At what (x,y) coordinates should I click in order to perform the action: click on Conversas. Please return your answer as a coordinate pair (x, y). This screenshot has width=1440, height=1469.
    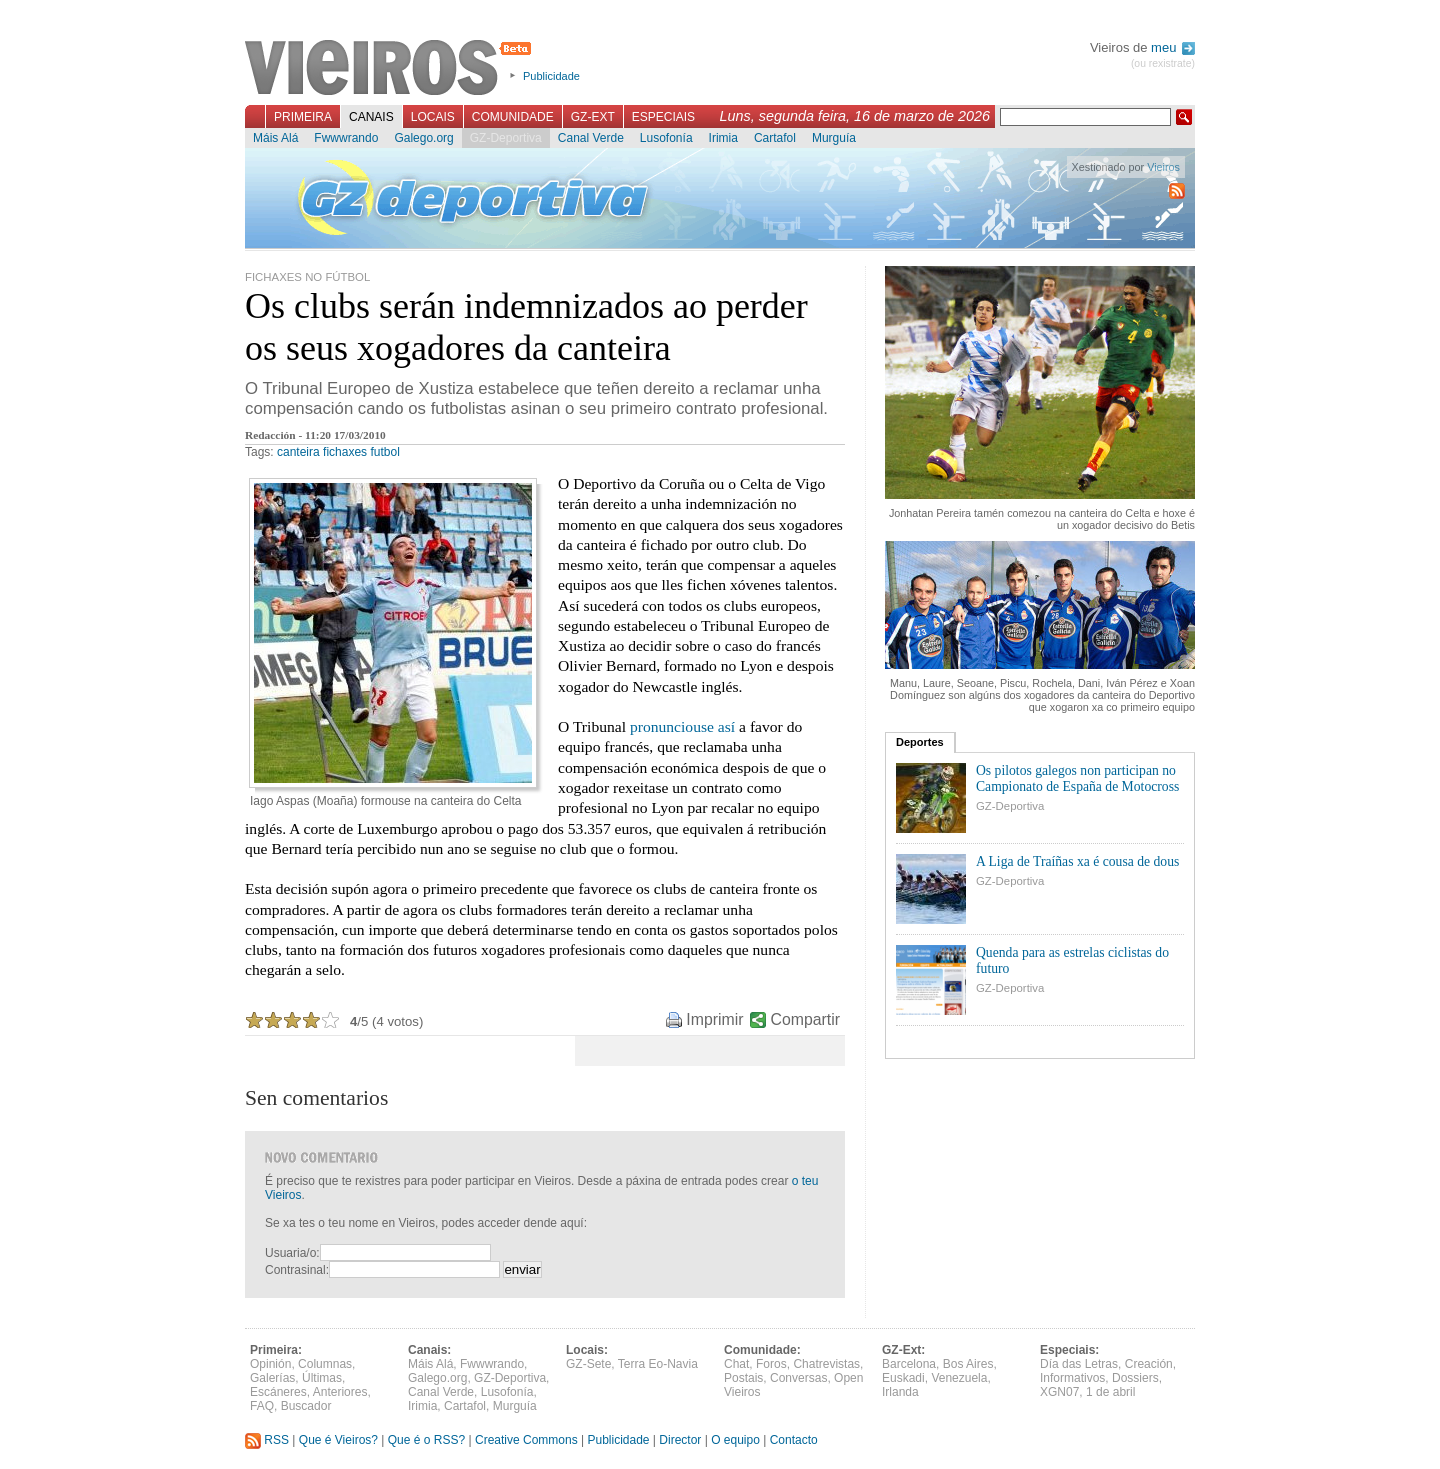
    Looking at the image, I should click on (798, 1378).